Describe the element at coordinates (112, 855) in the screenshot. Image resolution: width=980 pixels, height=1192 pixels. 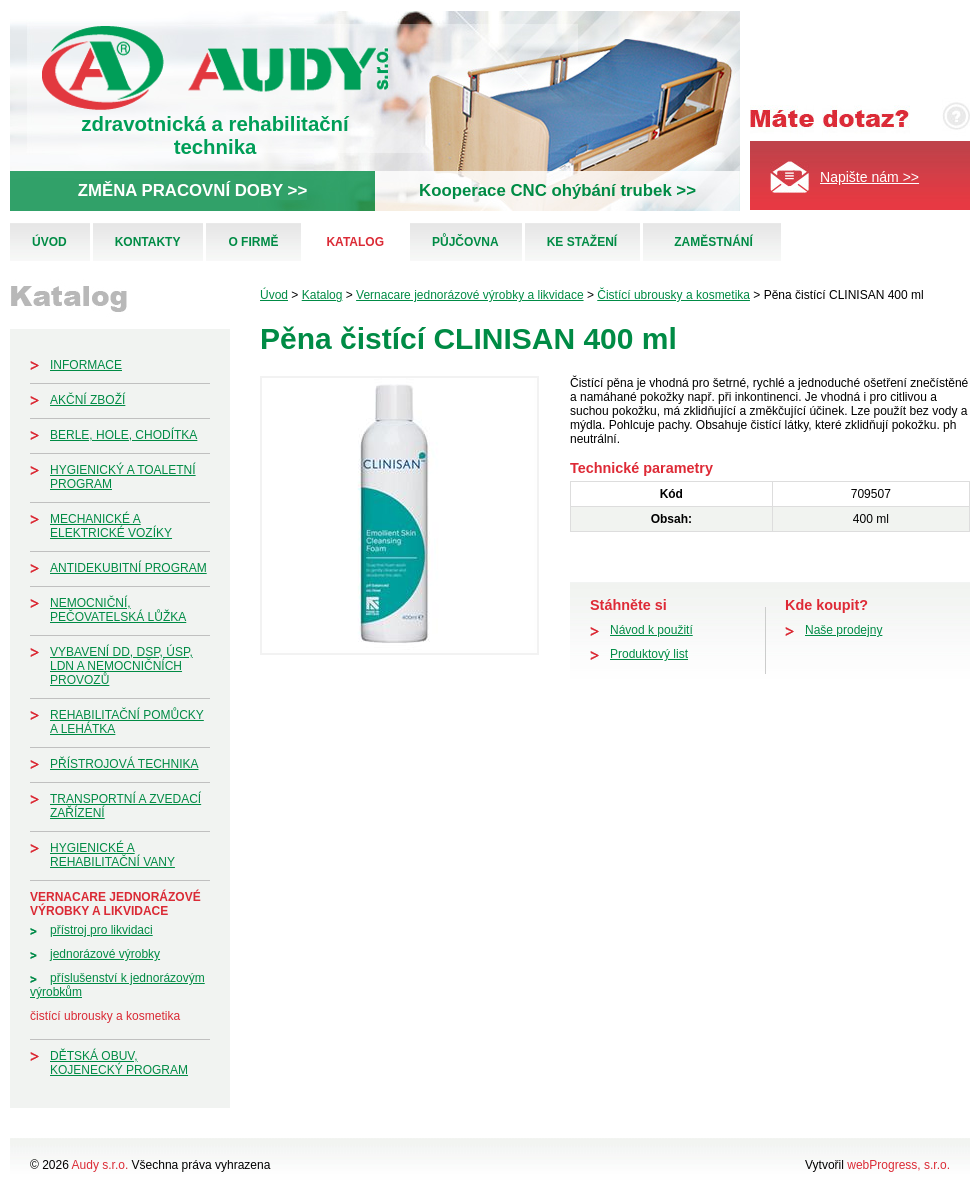
I see `Hygienické a rehabilitační vany` at that location.